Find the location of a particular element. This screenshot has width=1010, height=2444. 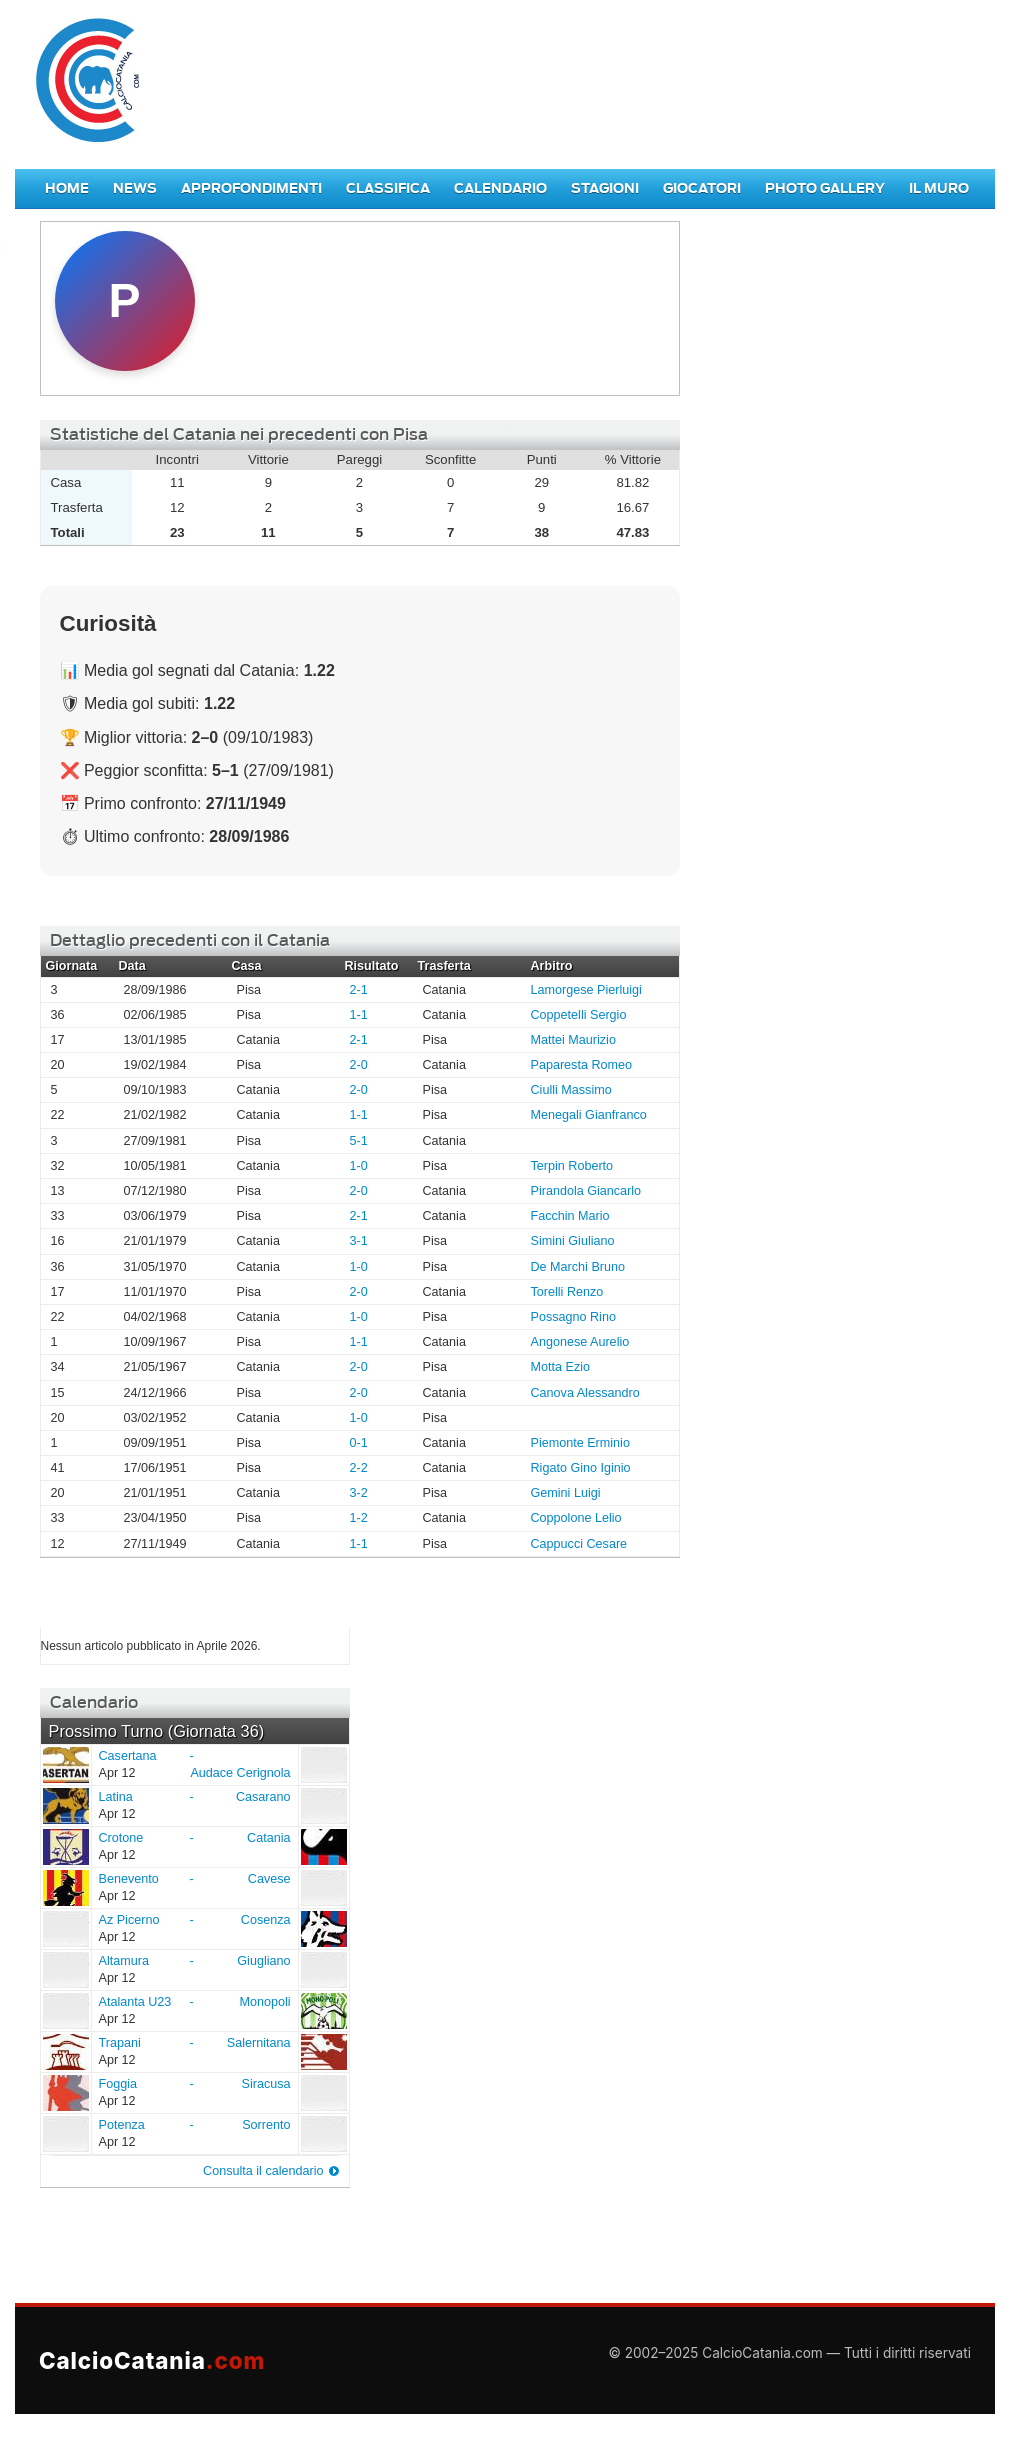

Crotone is located at coordinates (65, 1846).